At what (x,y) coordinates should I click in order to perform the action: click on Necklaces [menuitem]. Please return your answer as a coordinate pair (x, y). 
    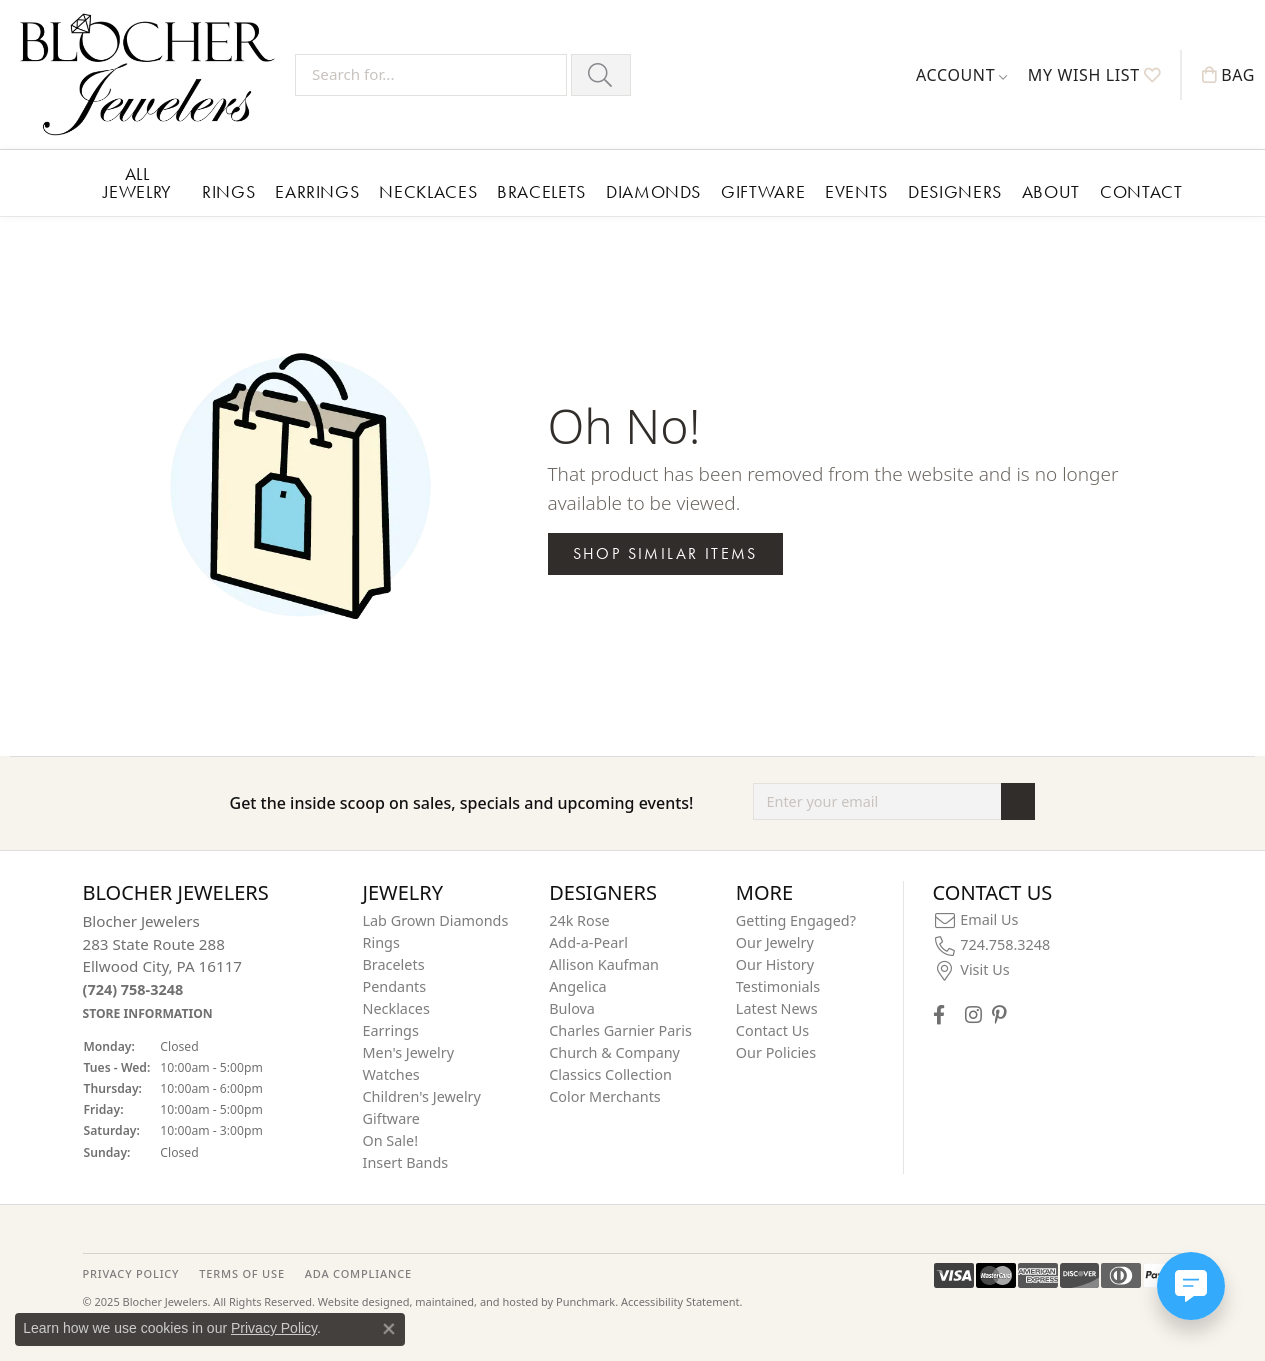
    Looking at the image, I should click on (396, 1008).